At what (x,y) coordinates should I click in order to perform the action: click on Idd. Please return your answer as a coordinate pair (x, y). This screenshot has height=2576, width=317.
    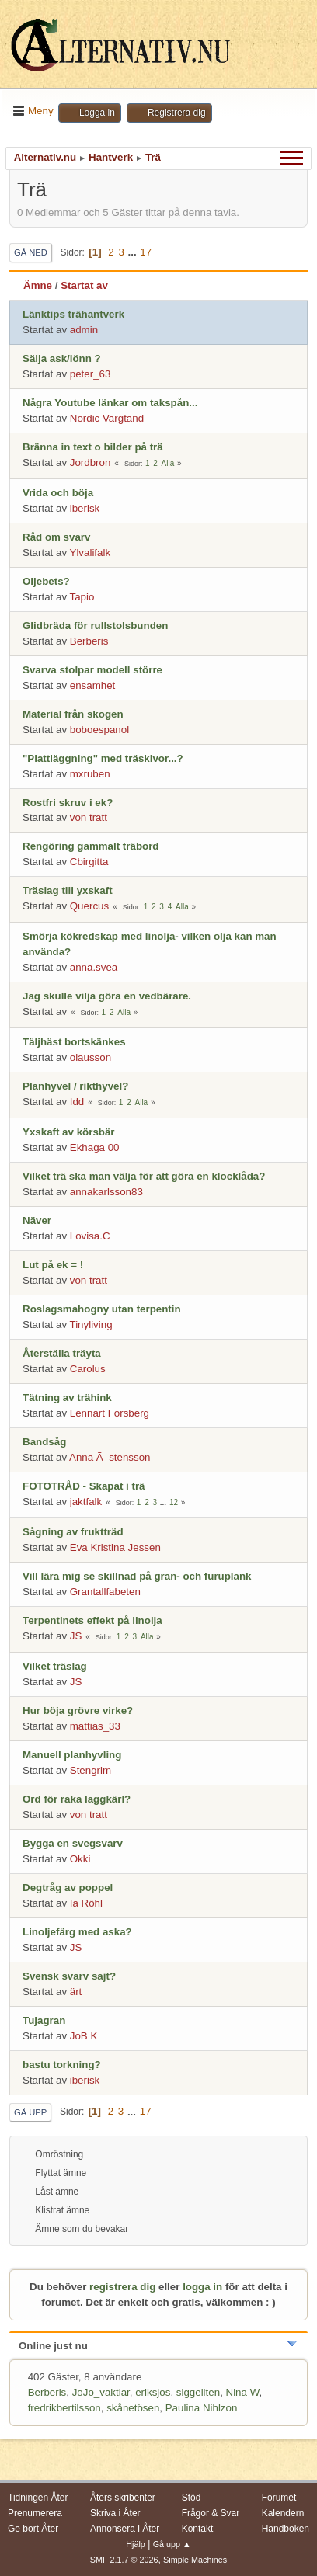
    Looking at the image, I should click on (77, 1101).